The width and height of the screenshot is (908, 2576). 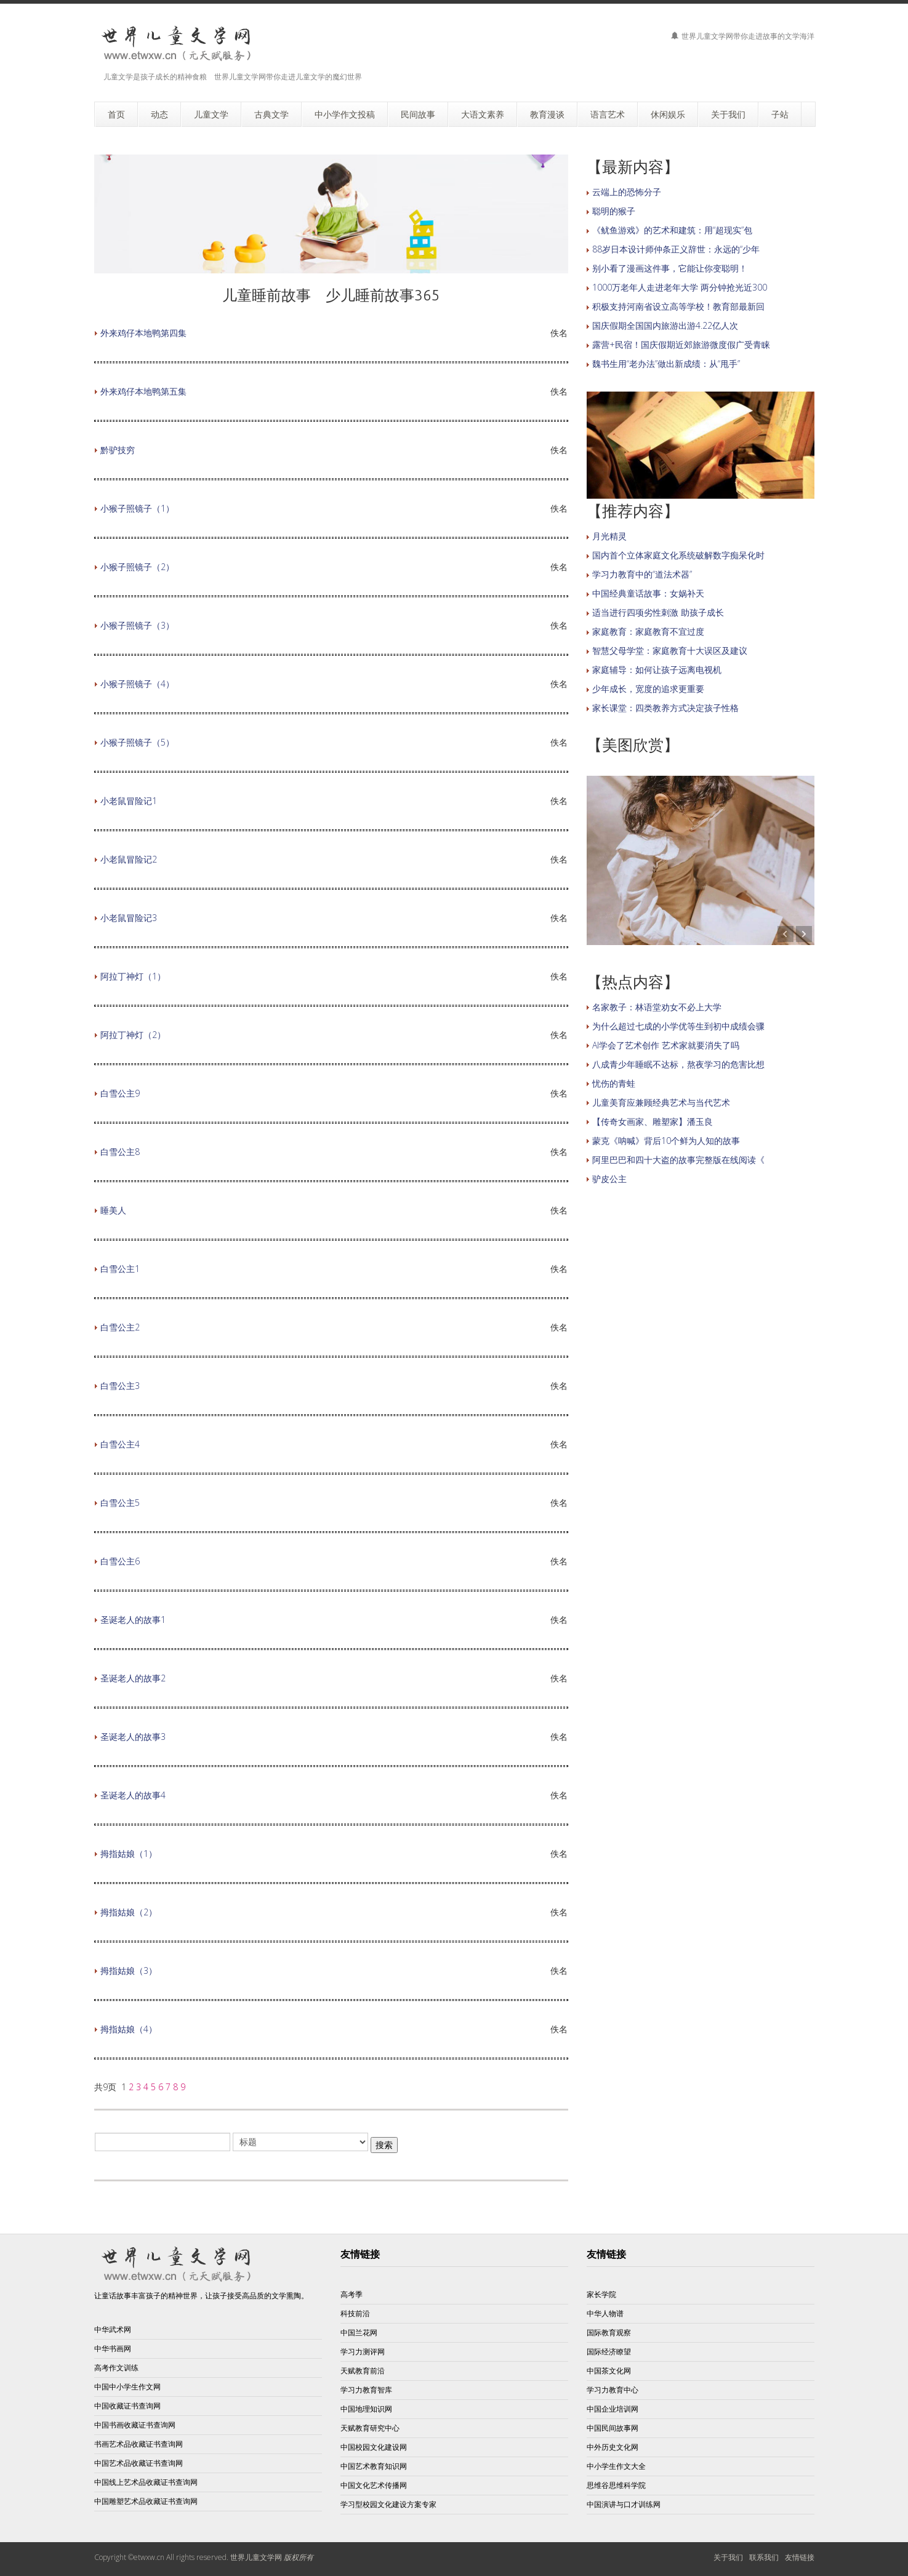 I want to click on 白雪公主4, so click(x=120, y=1444).